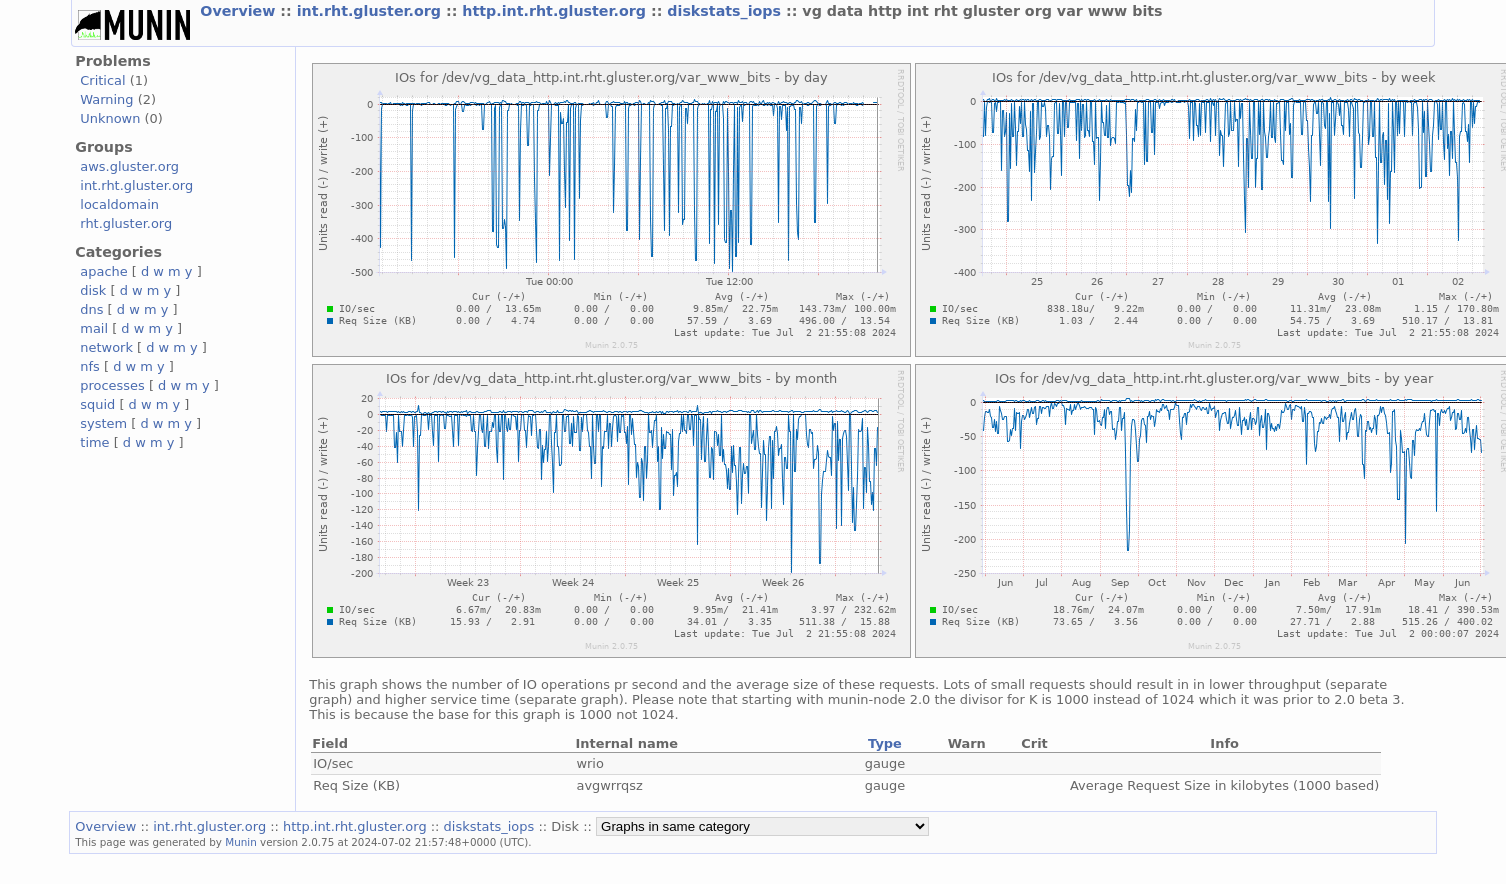  I want to click on Type, so click(885, 743).